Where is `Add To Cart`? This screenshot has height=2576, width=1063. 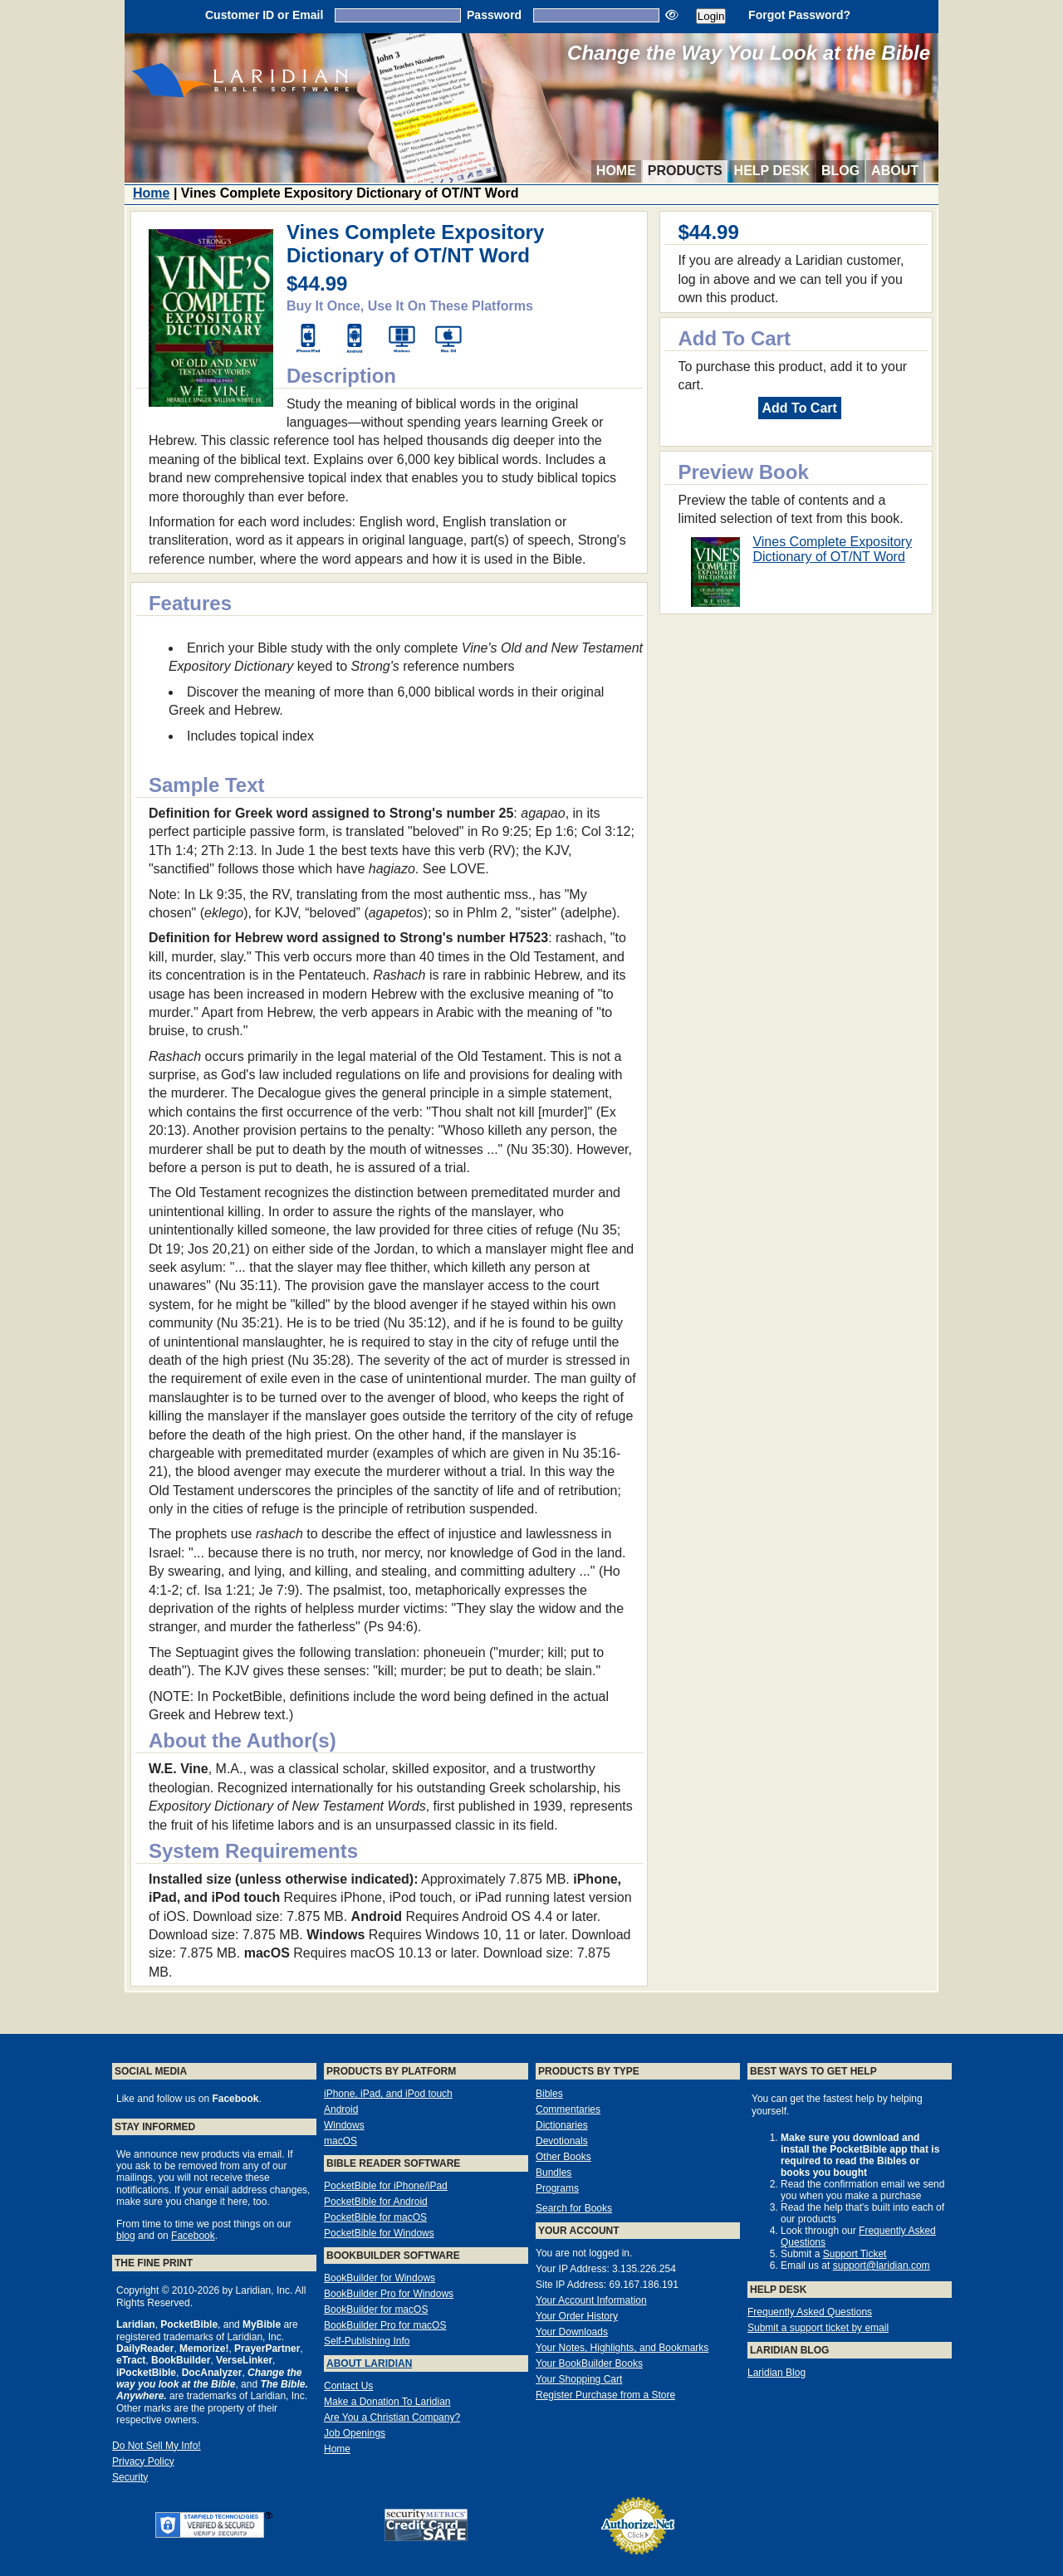
Add To Cart is located at coordinates (799, 408).